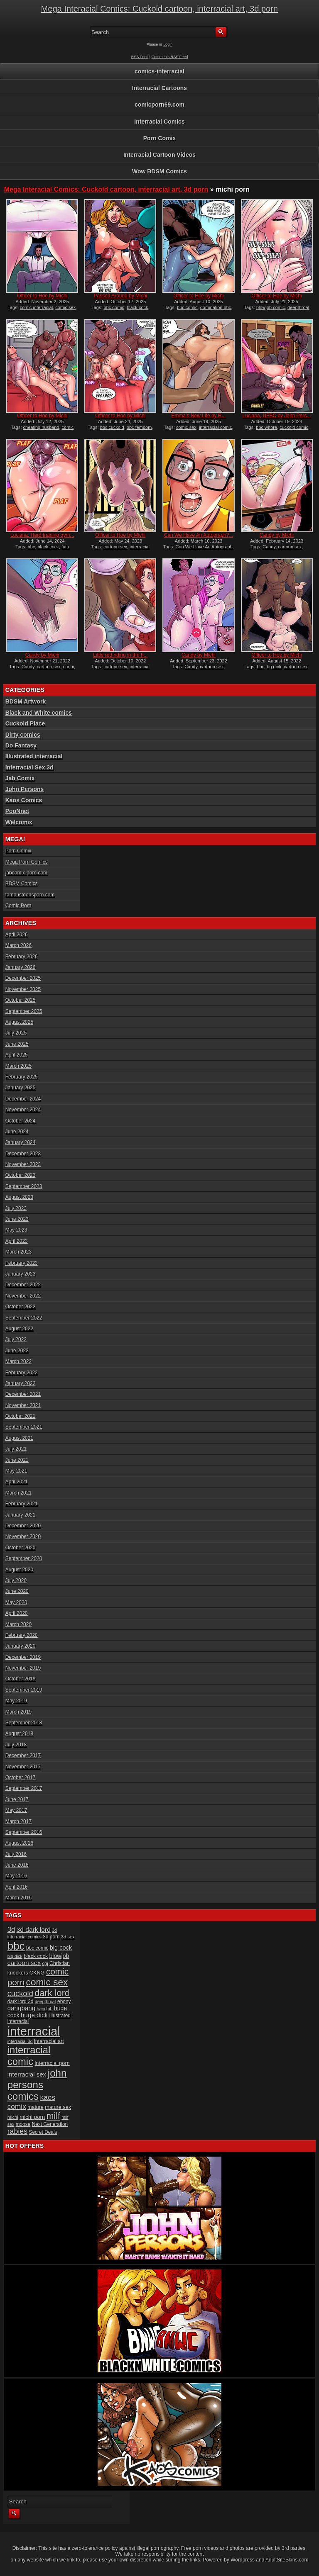  I want to click on bbc whore, so click(266, 427).